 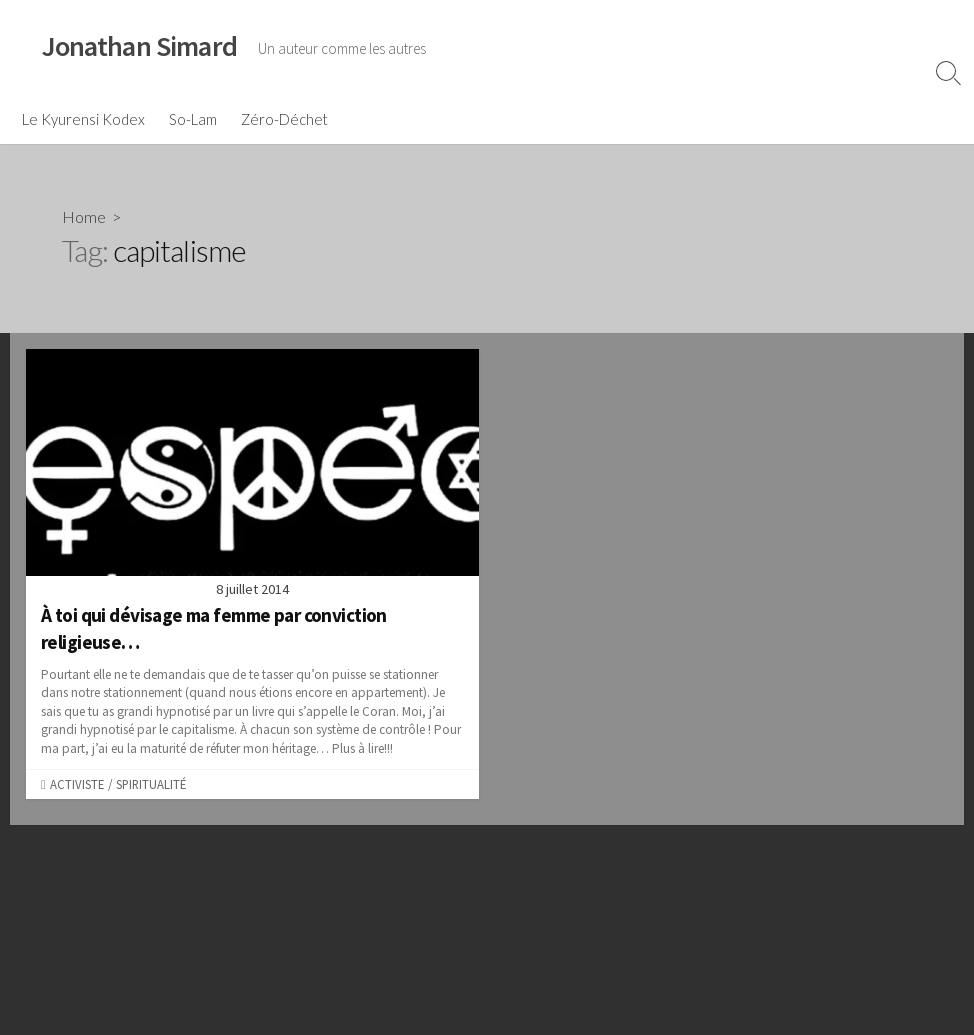 What do you see at coordinates (77, 784) in the screenshot?
I see `Activiste` at bounding box center [77, 784].